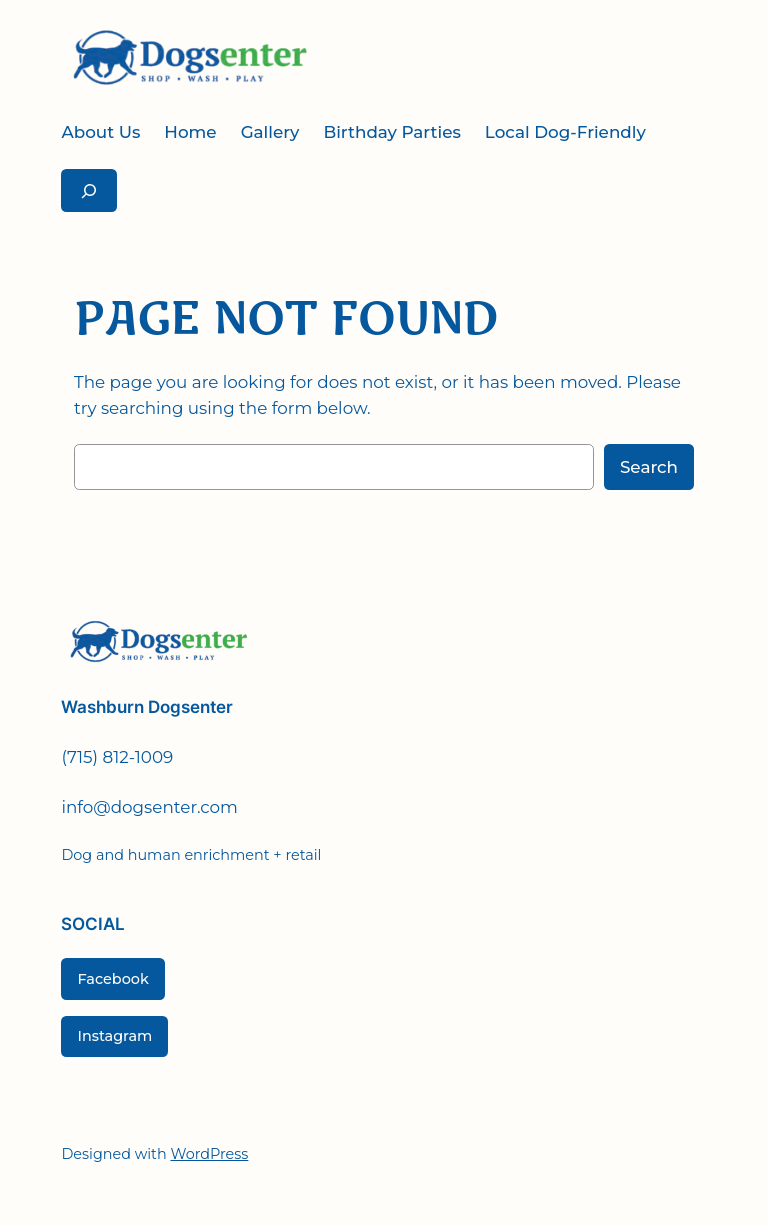 The image size is (768, 1226). I want to click on [Expand search field], so click(89, 190).